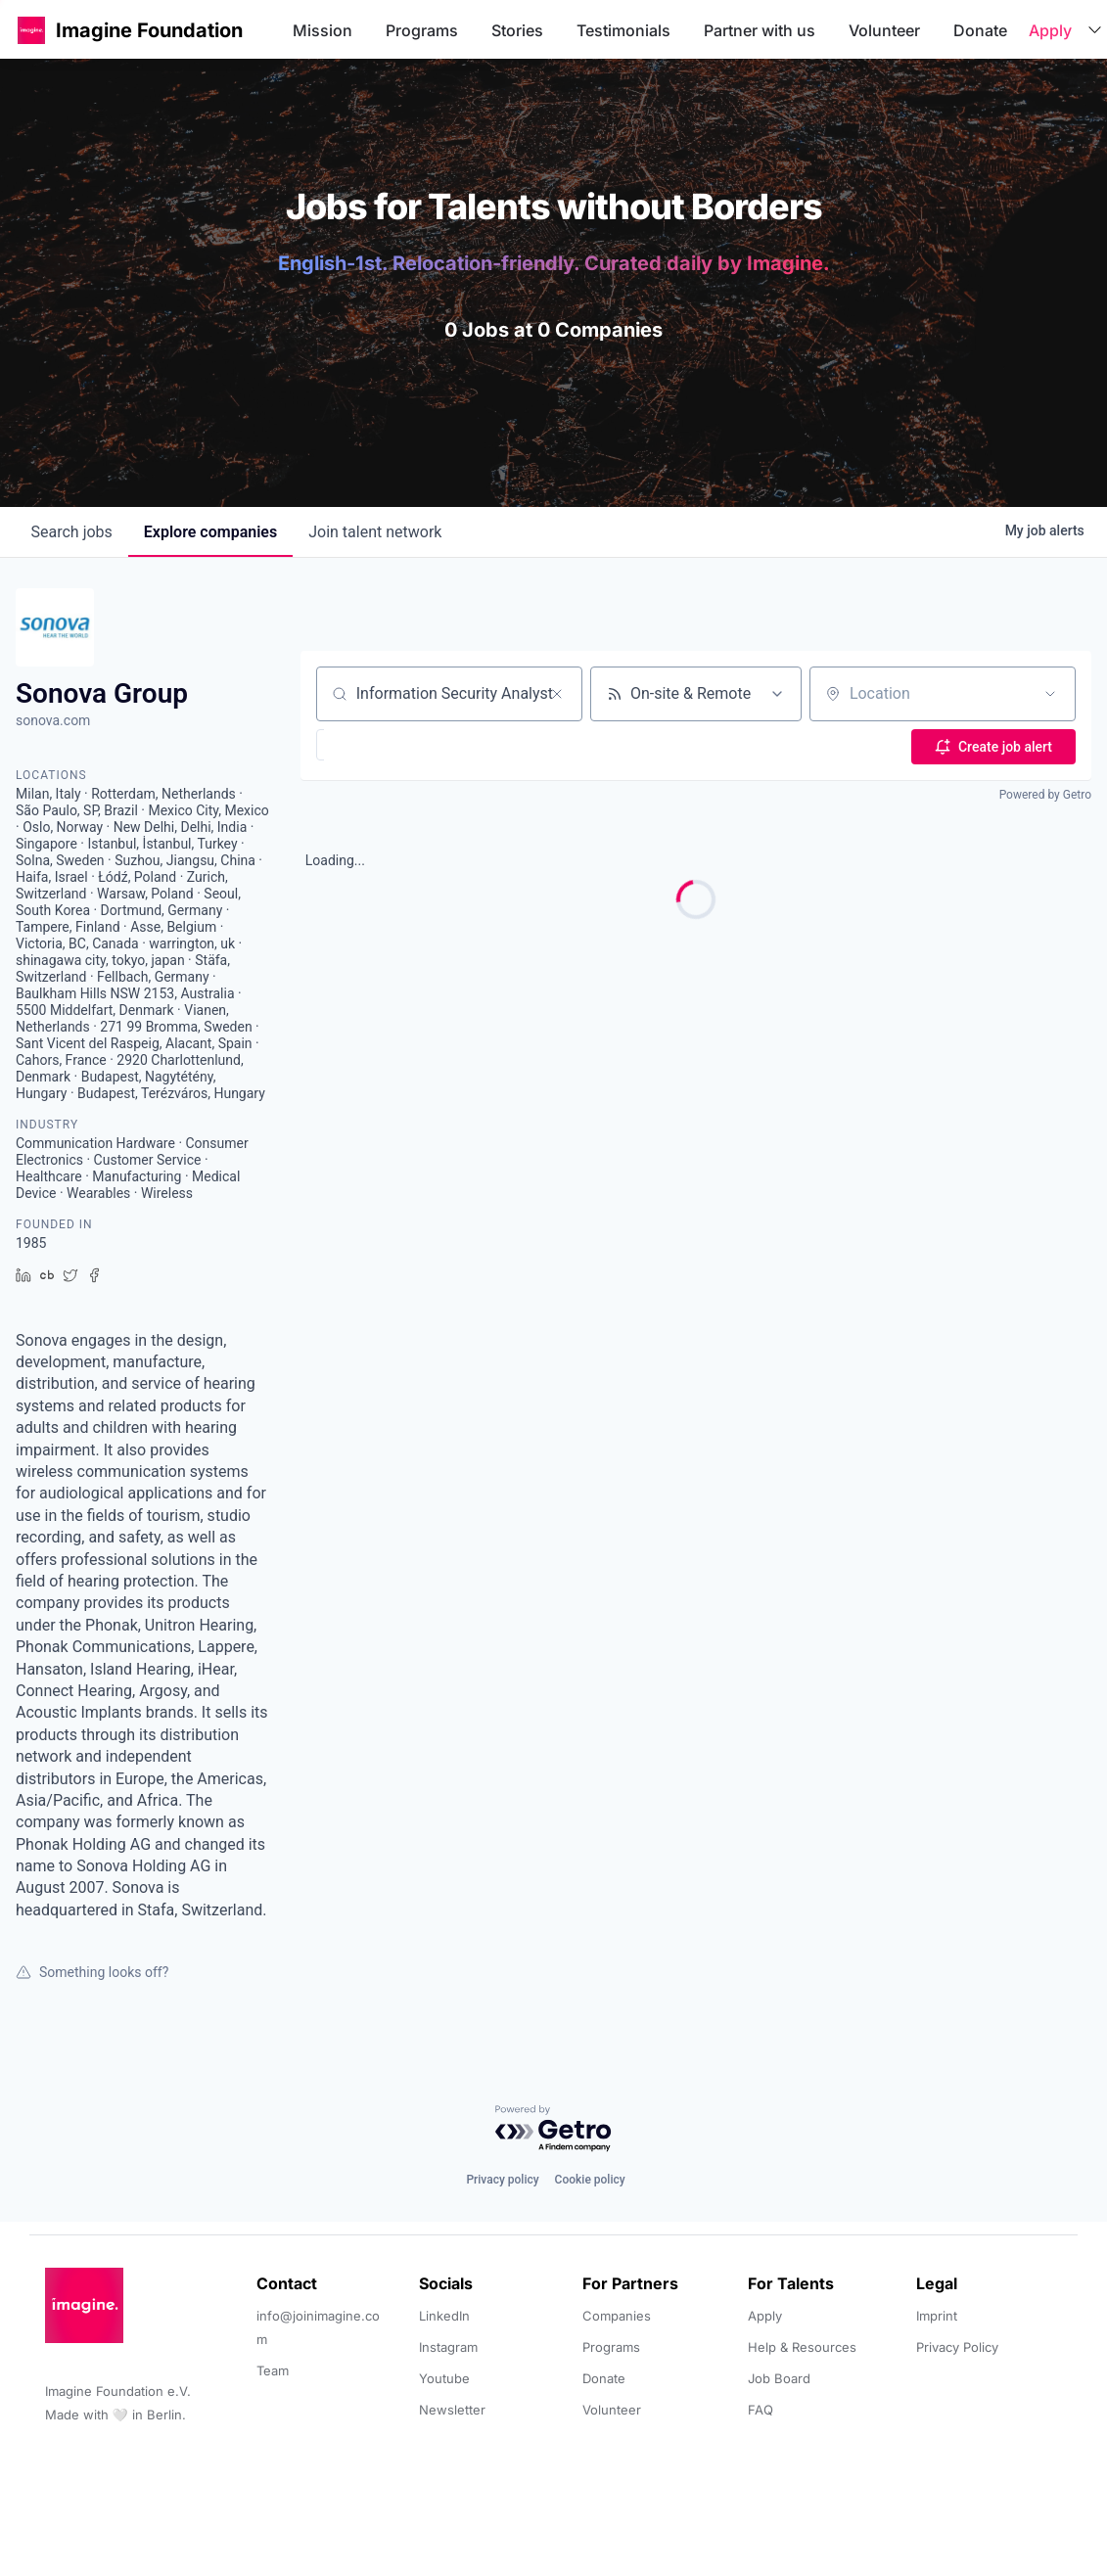  What do you see at coordinates (517, 30) in the screenshot?
I see `Stories` at bounding box center [517, 30].